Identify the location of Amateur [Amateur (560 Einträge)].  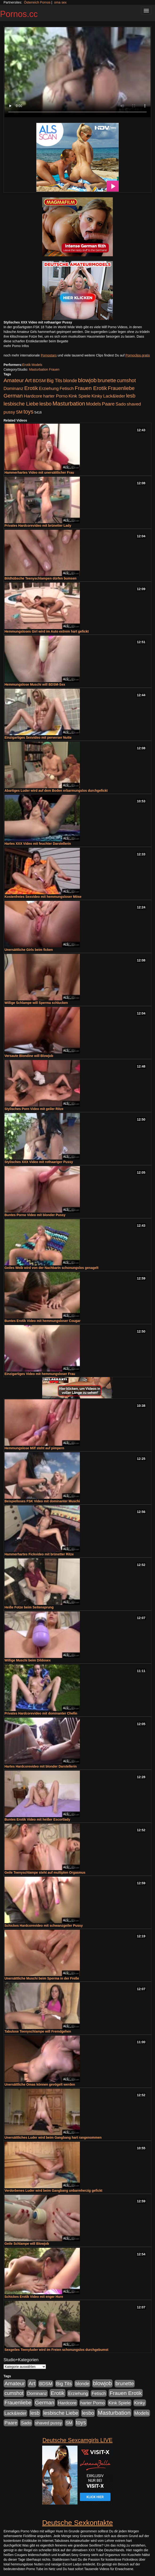
(14, 380).